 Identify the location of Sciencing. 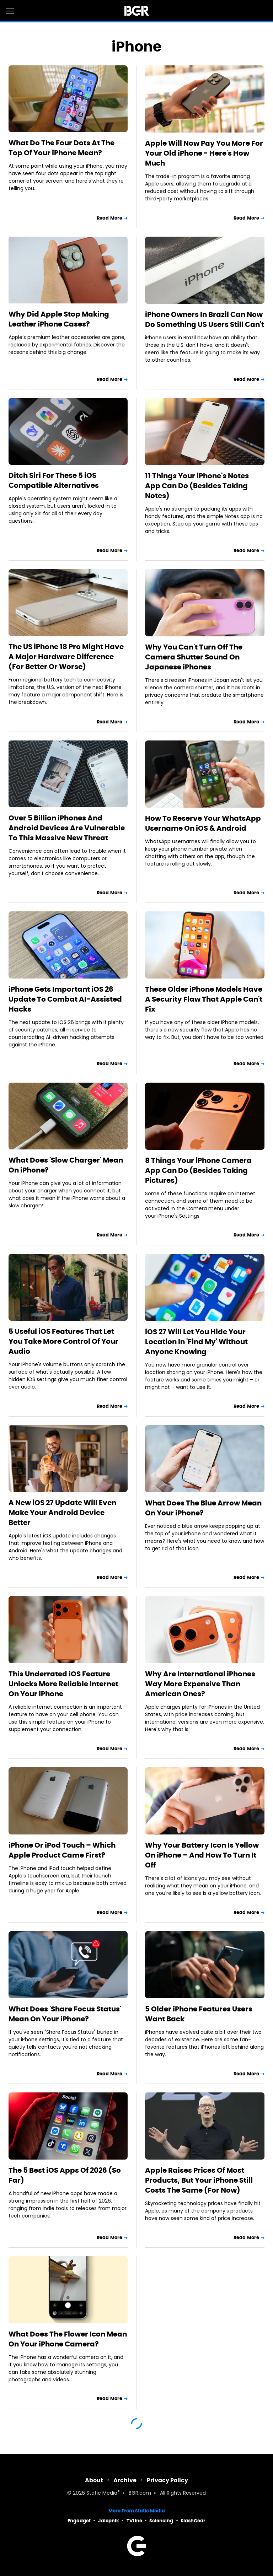
(161, 2521).